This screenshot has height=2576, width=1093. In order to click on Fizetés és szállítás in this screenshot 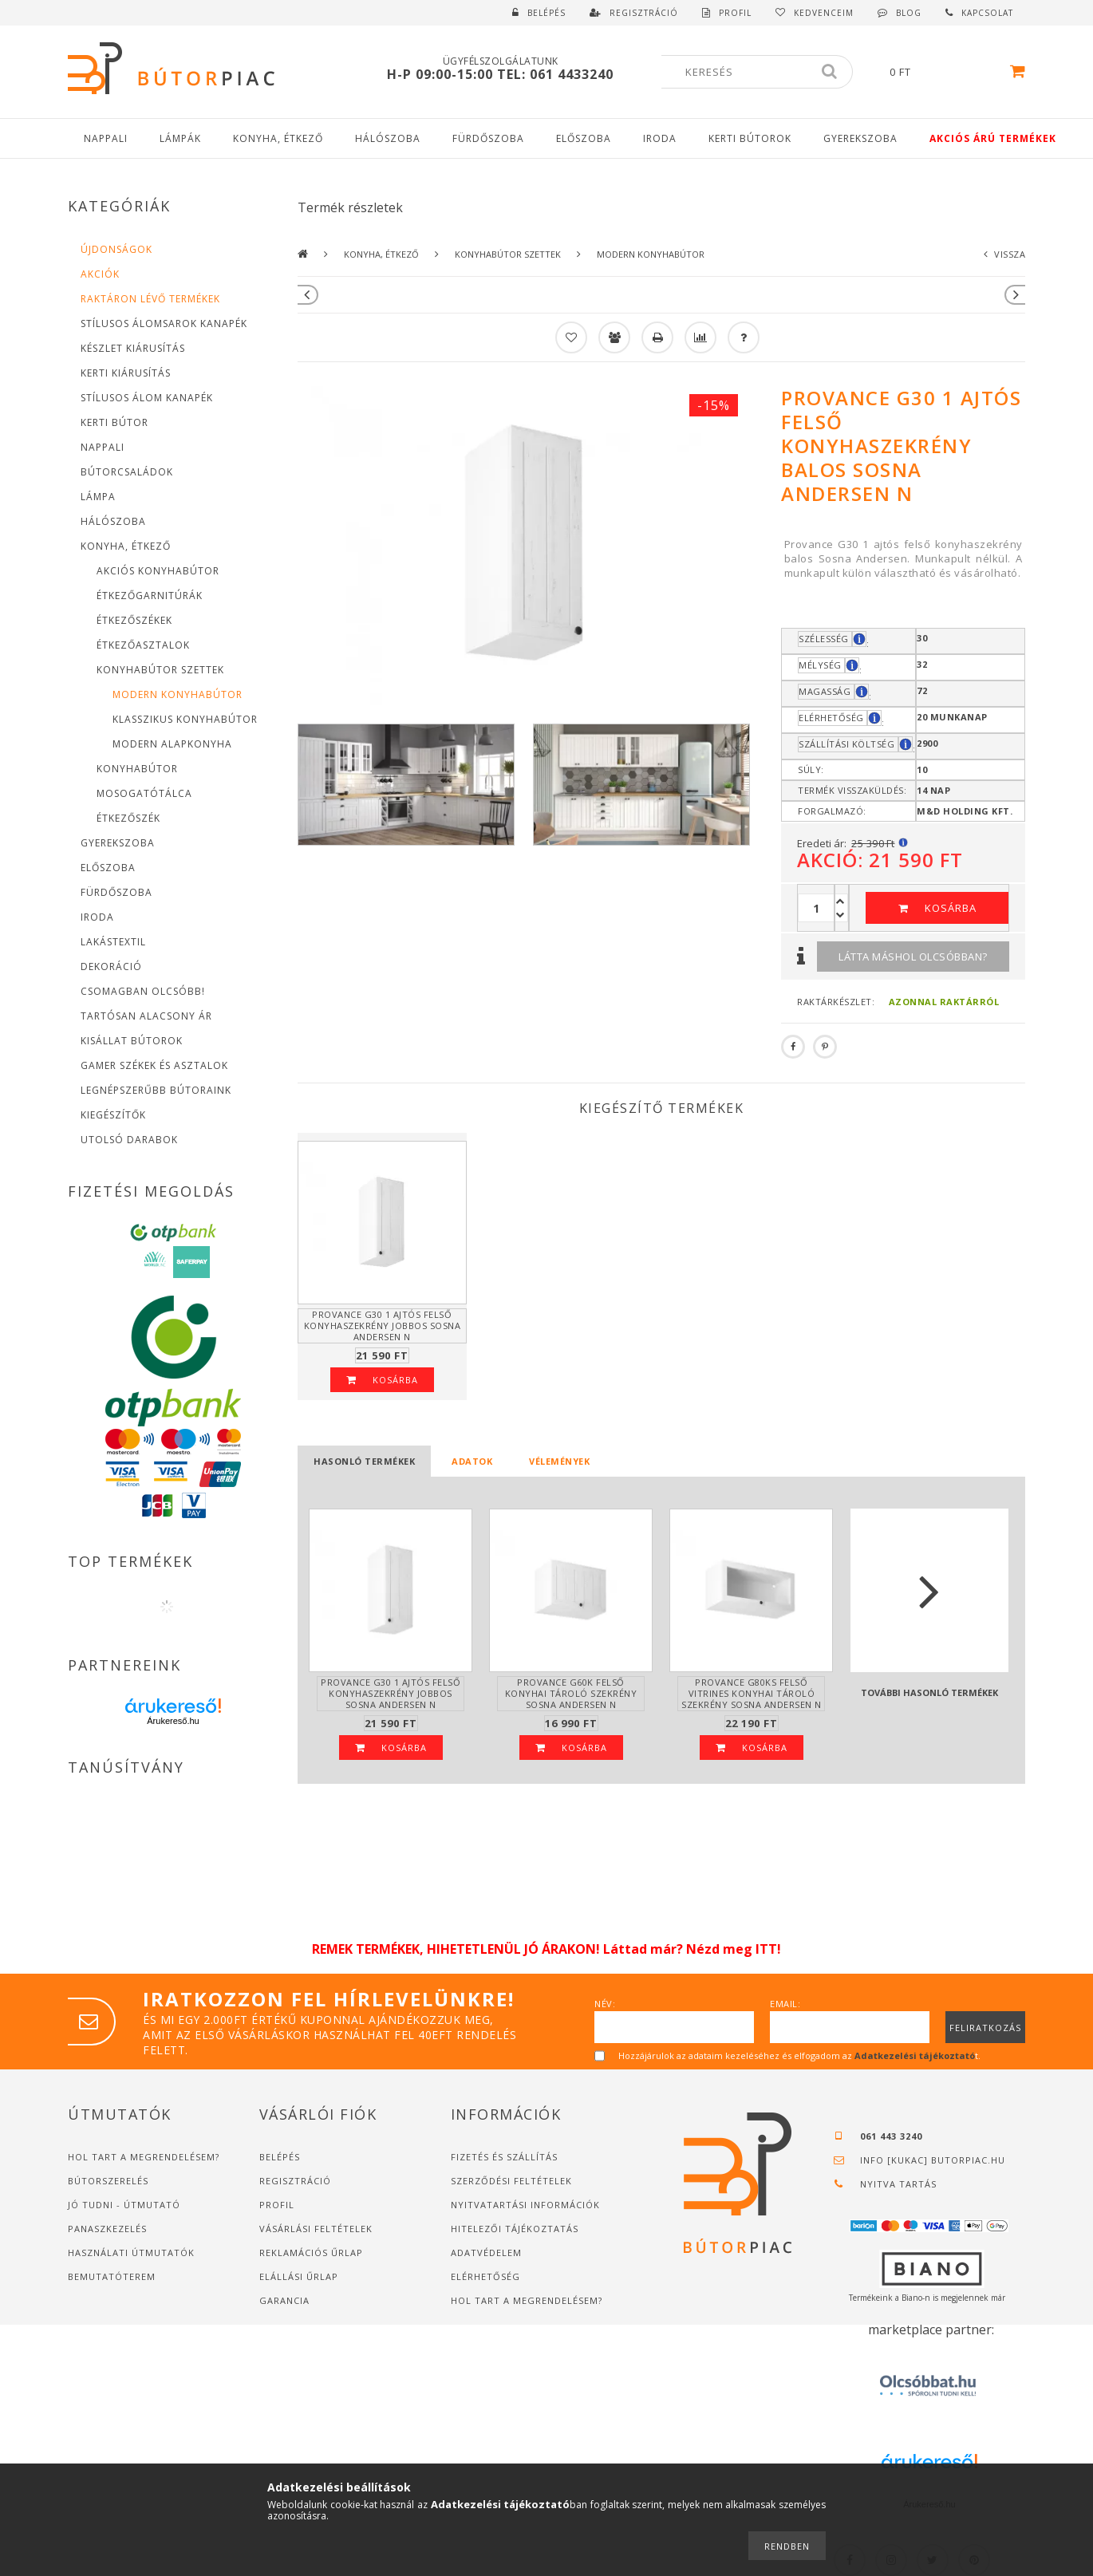, I will do `click(504, 2157)`.